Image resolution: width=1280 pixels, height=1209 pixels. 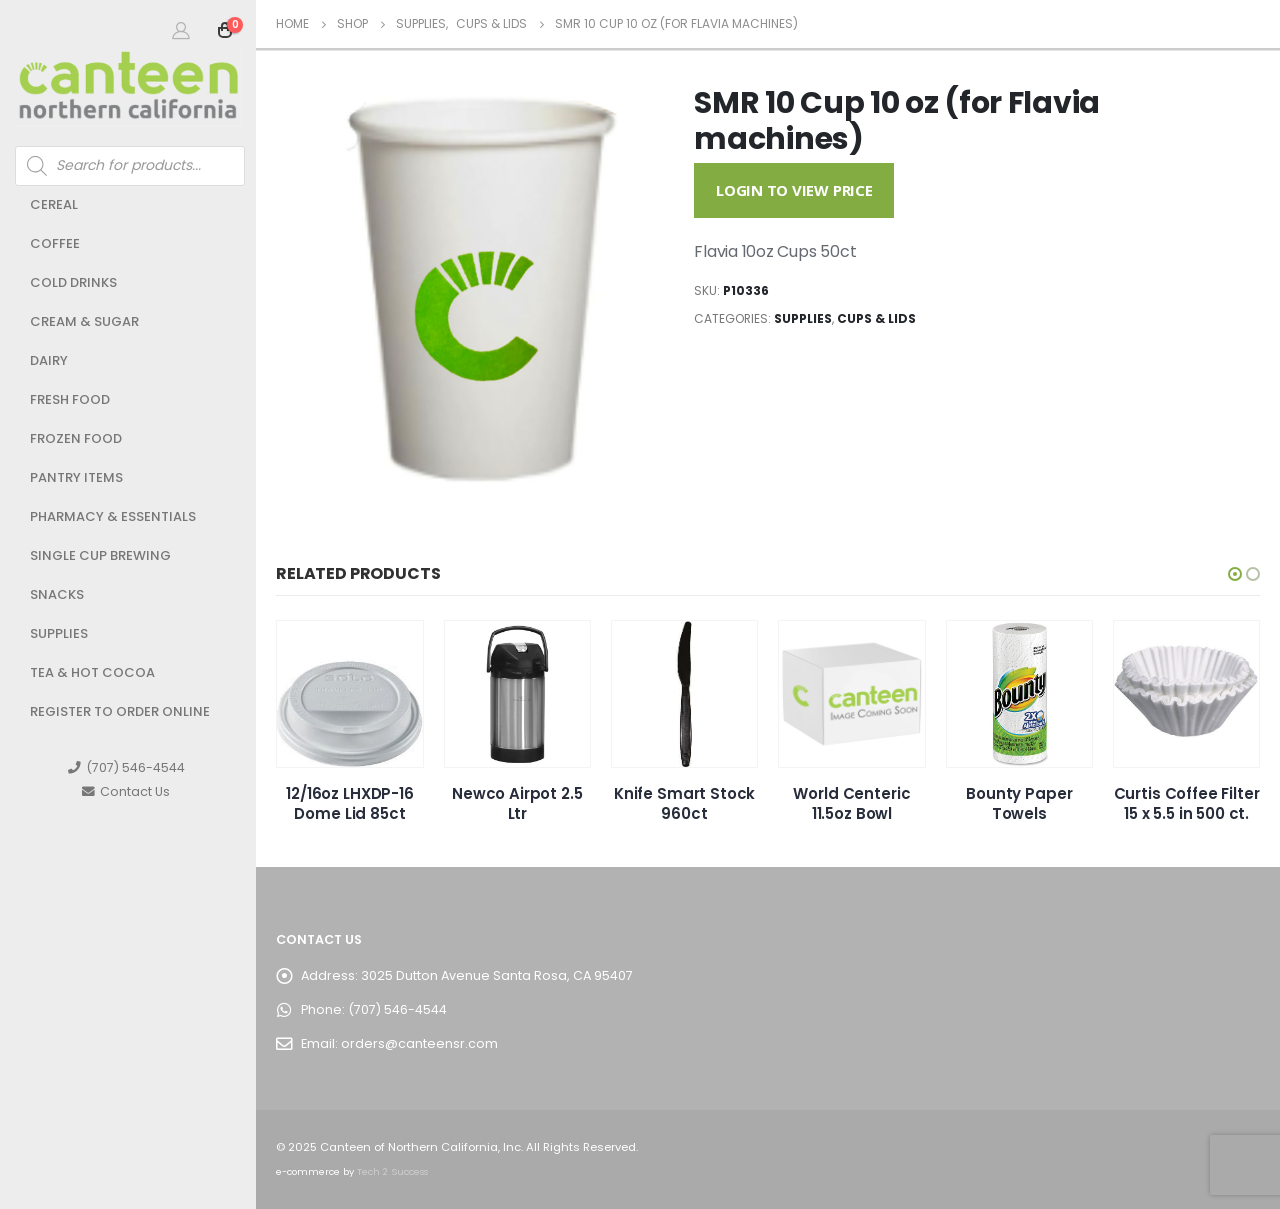 I want to click on Supplies, so click(x=59, y=633).